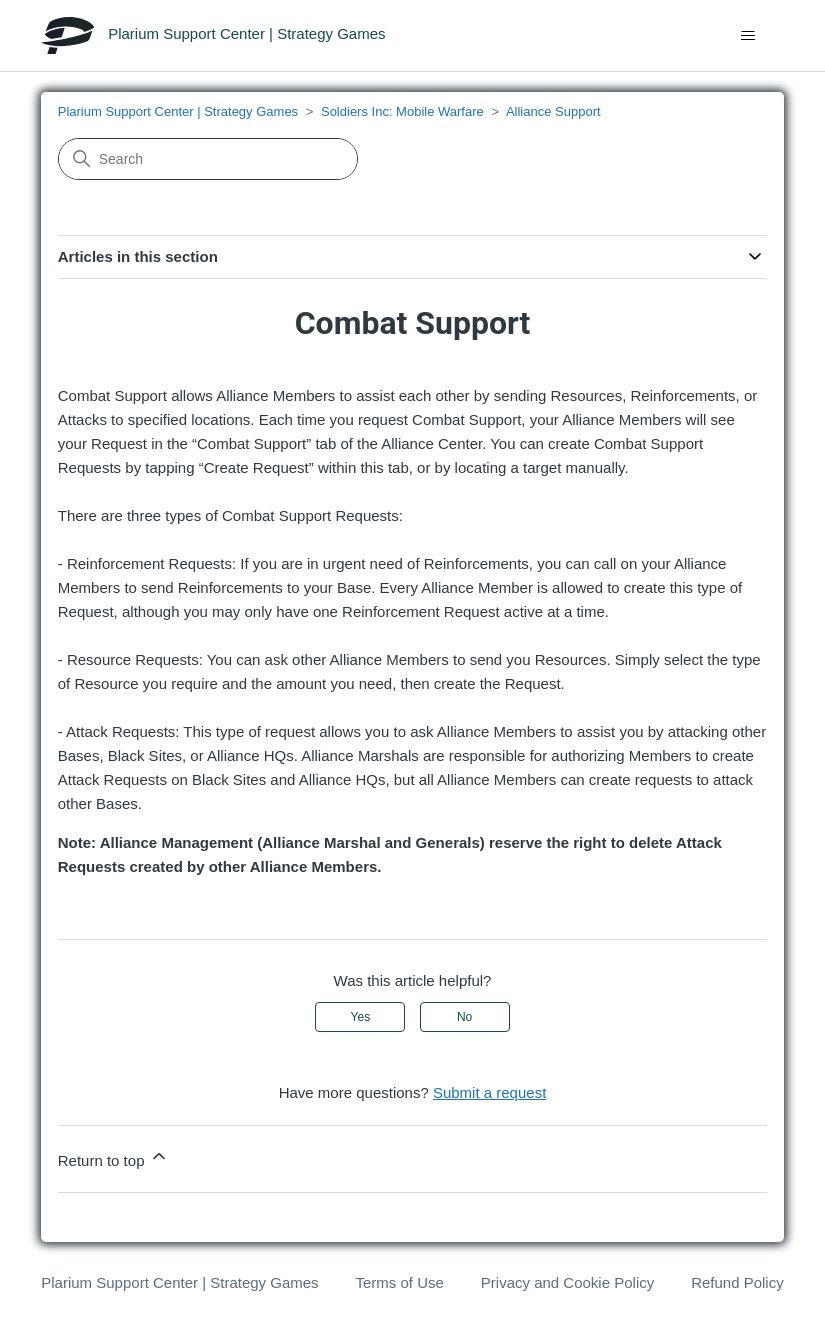 The width and height of the screenshot is (825, 1324). What do you see at coordinates (400, 1282) in the screenshot?
I see `Terms of Use` at bounding box center [400, 1282].